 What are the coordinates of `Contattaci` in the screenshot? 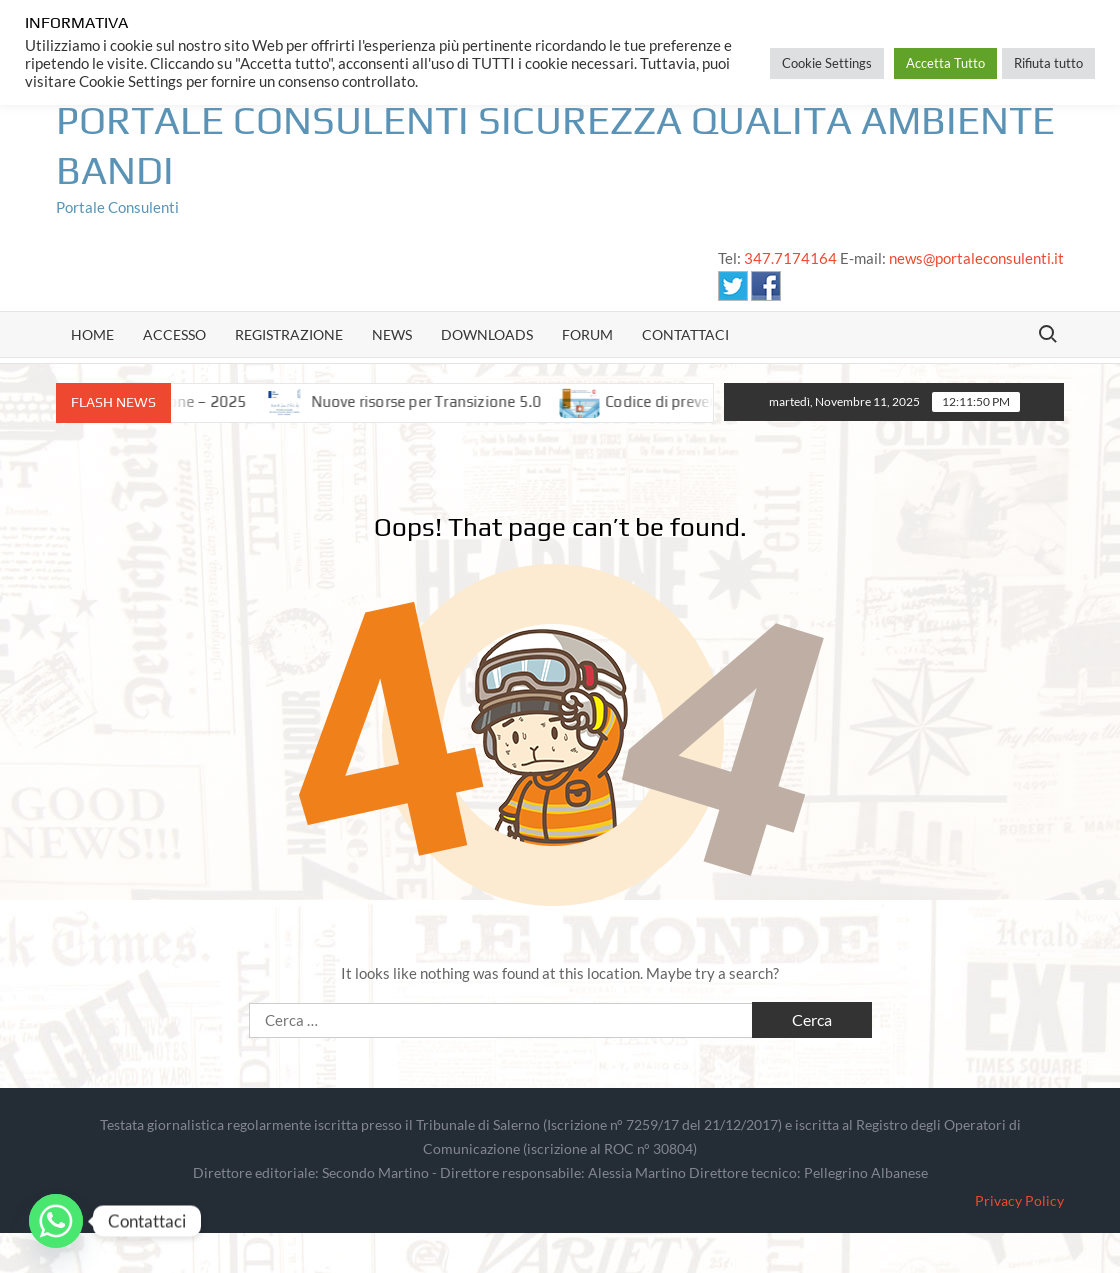 It's located at (685, 334).